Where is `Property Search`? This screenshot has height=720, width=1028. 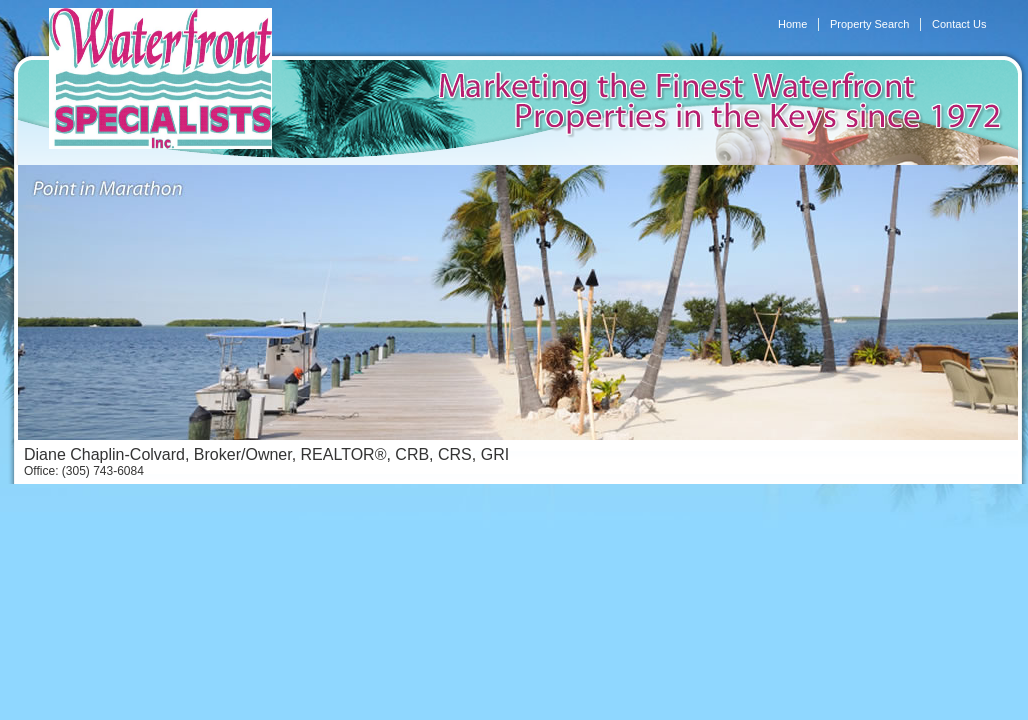
Property Search is located at coordinates (869, 24).